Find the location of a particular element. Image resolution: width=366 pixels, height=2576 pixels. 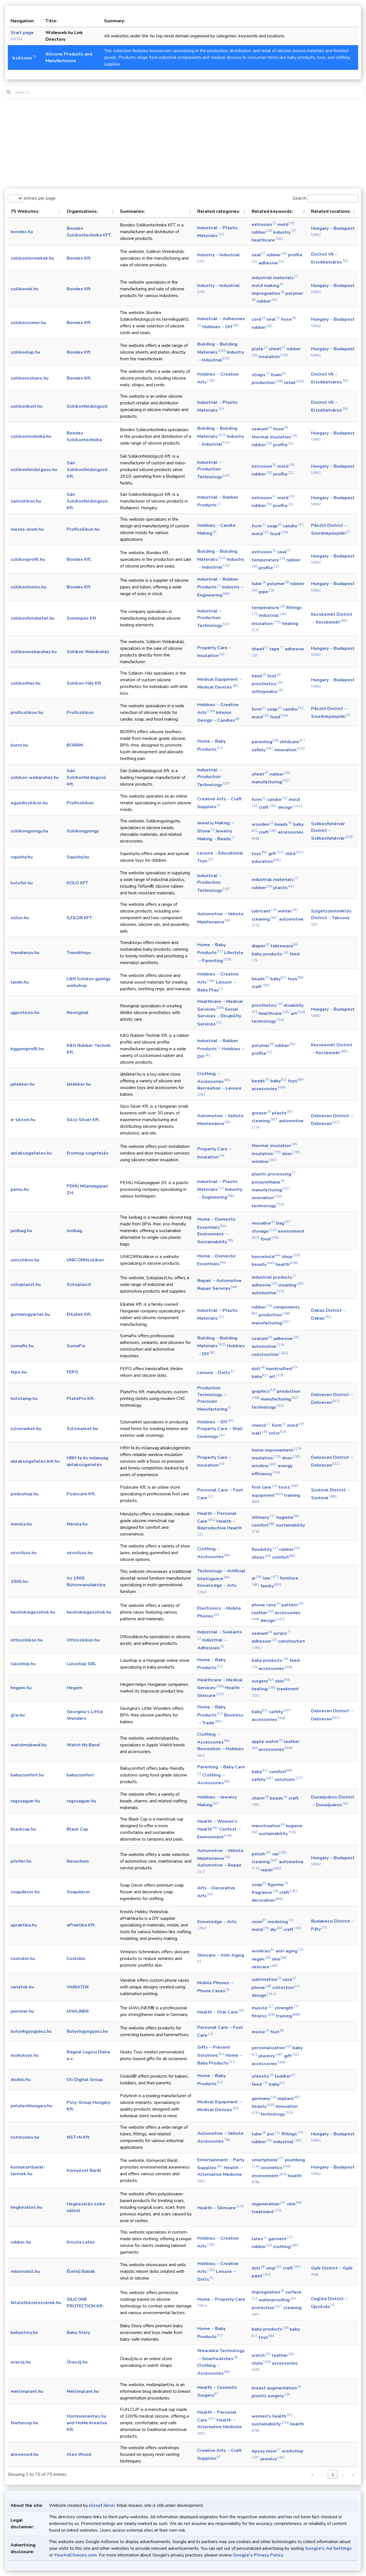

hygiene is located at coordinates (287, 1517).